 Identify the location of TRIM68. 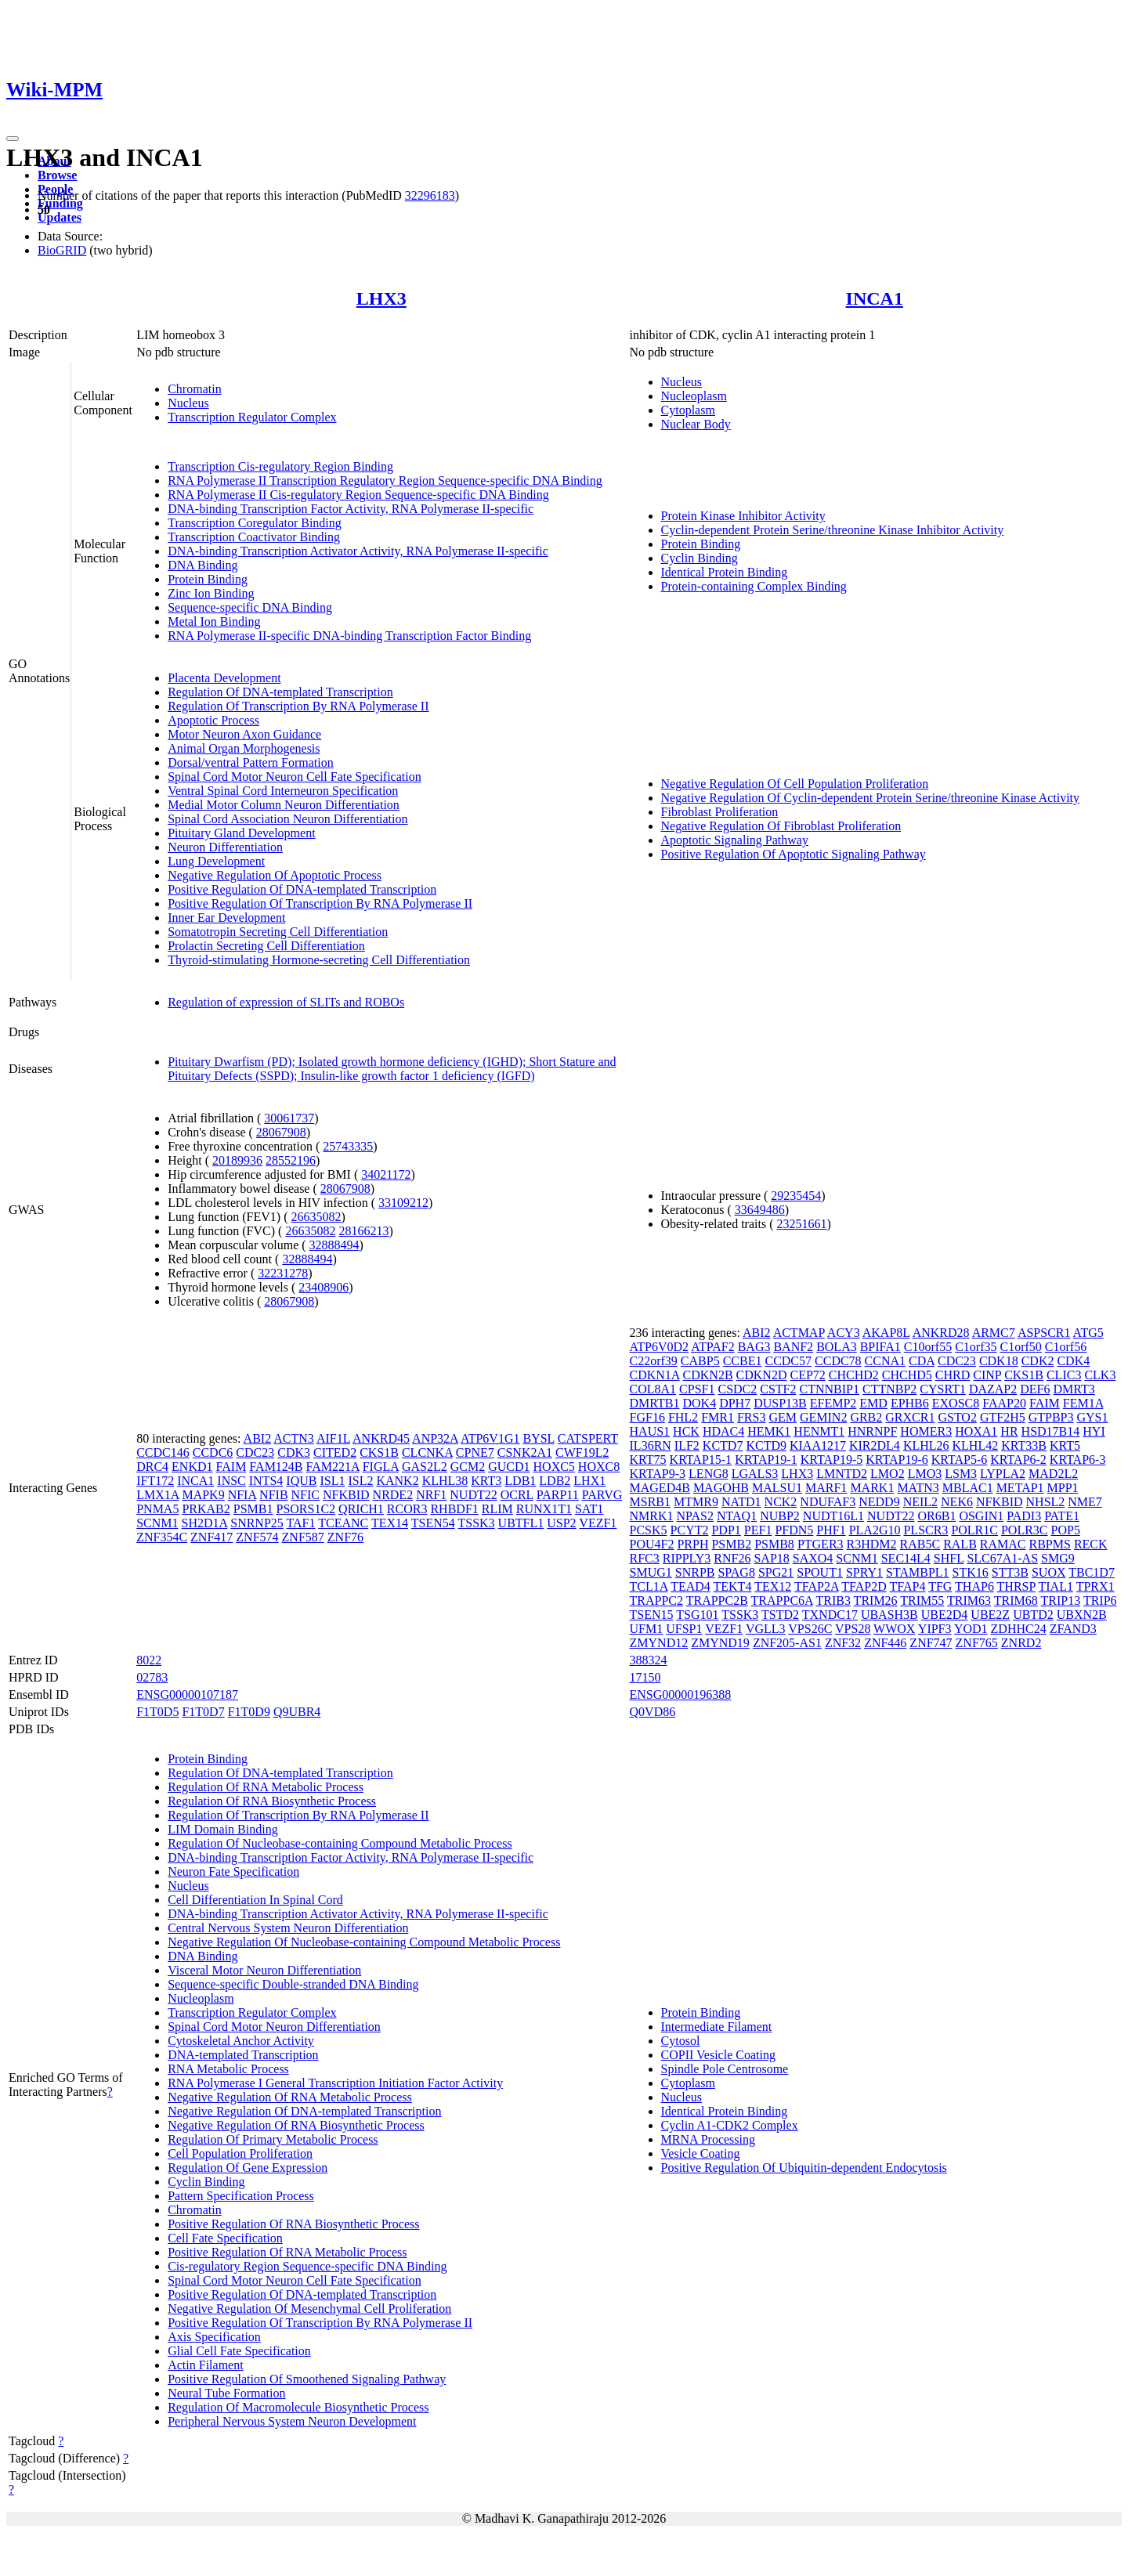
(1016, 1600).